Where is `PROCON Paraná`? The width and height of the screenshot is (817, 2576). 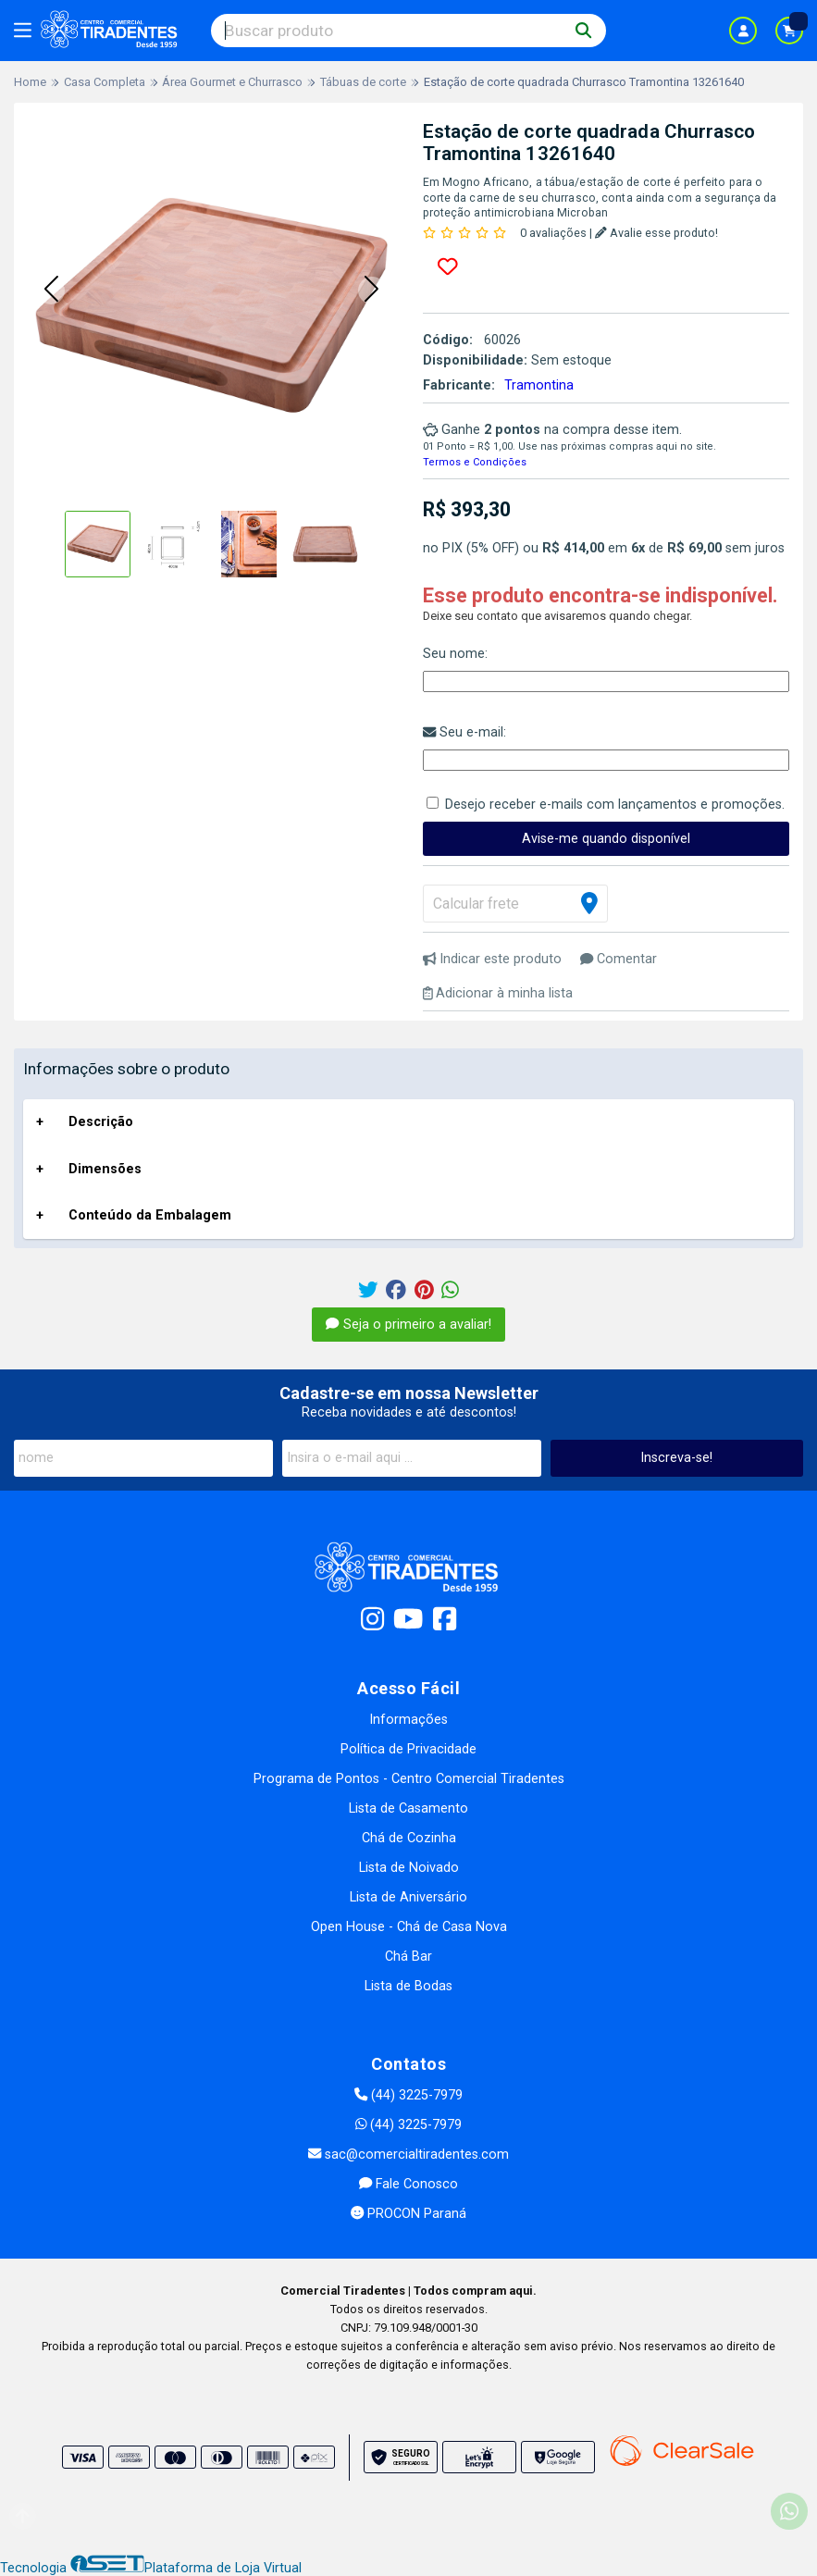
PROCON Paraná is located at coordinates (408, 2214).